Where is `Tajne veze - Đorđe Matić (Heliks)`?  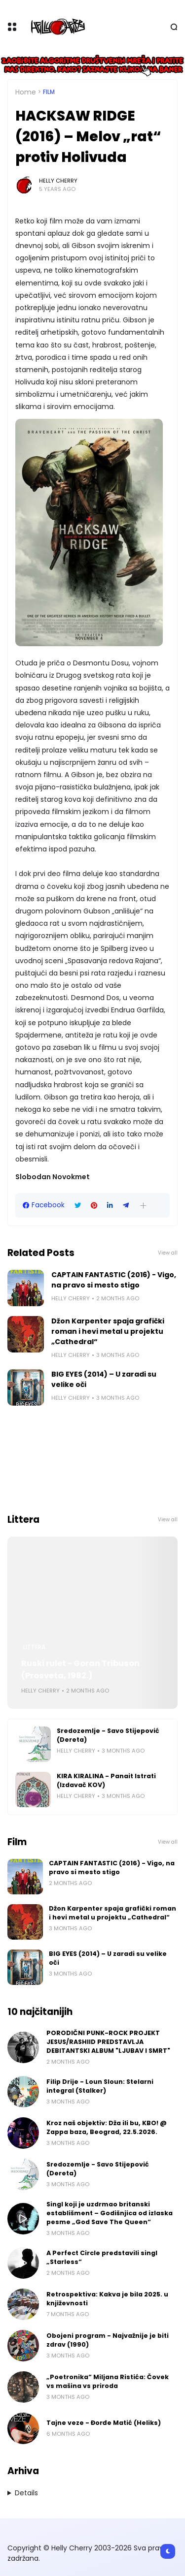 Tajne veze - Đorđe Matić (Heliks) is located at coordinates (103, 2423).